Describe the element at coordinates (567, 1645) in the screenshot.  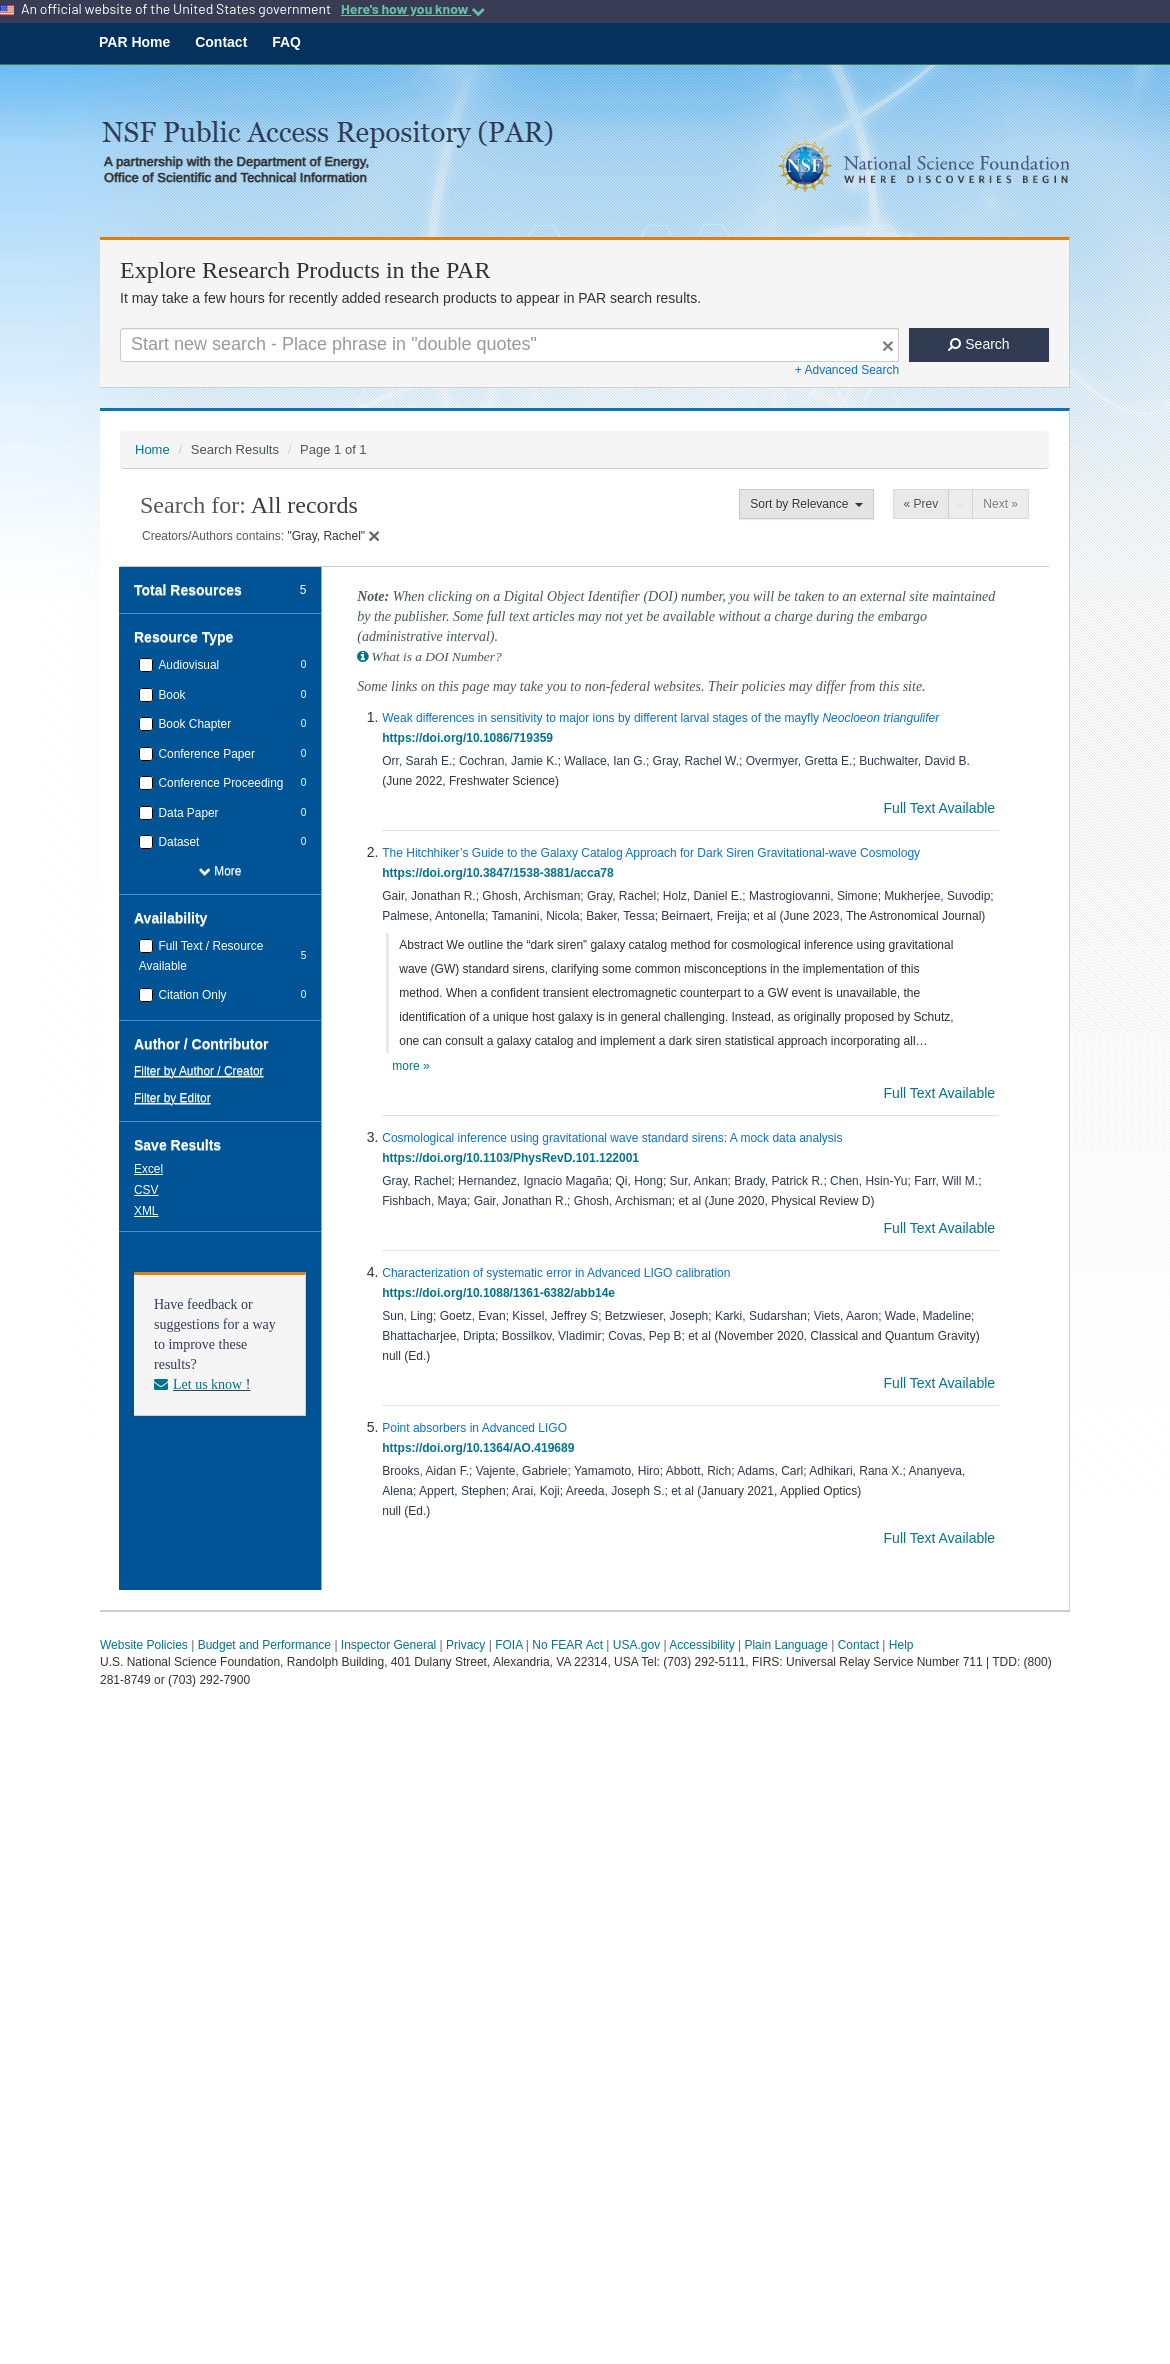
I see `No FEAR Act` at that location.